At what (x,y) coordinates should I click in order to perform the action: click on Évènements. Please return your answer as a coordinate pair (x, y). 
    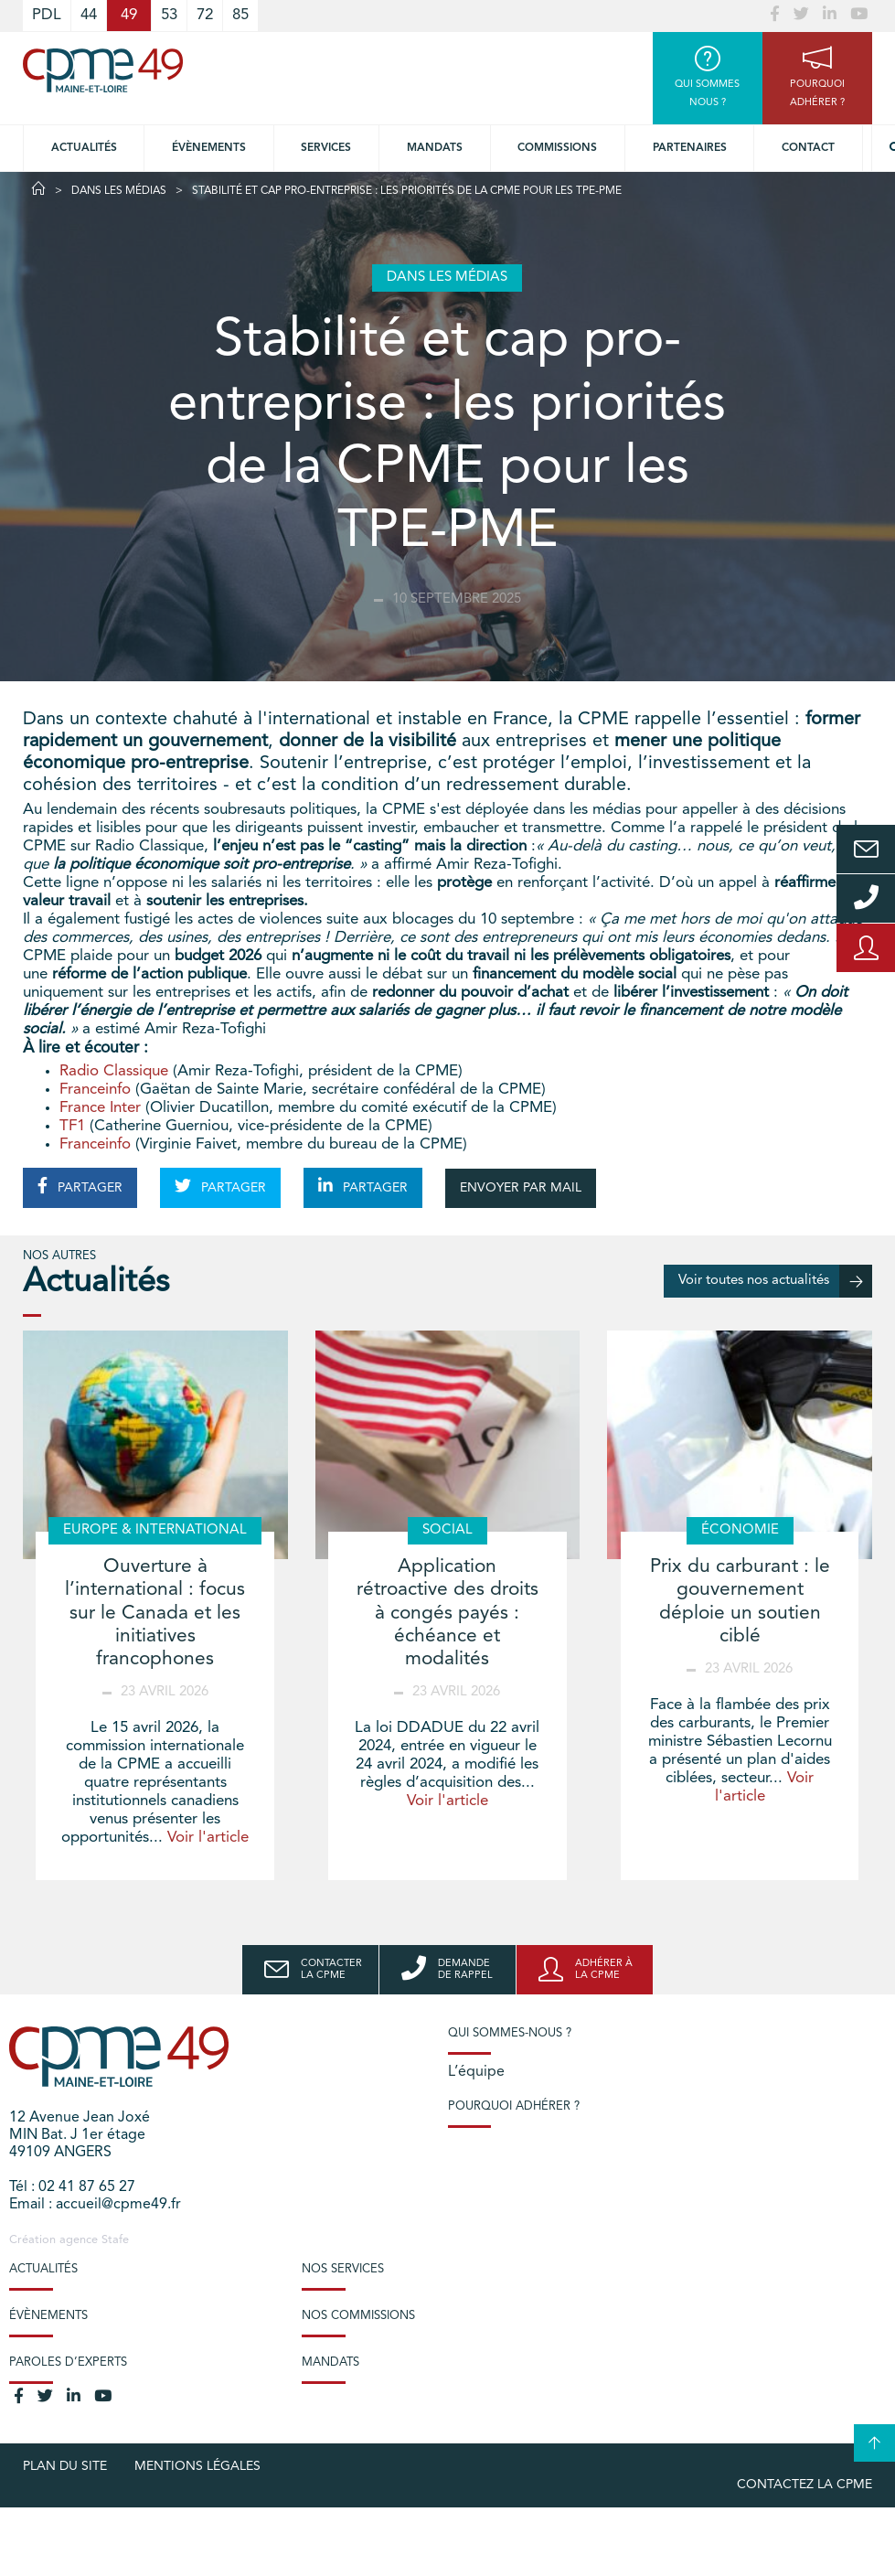
    Looking at the image, I should click on (209, 148).